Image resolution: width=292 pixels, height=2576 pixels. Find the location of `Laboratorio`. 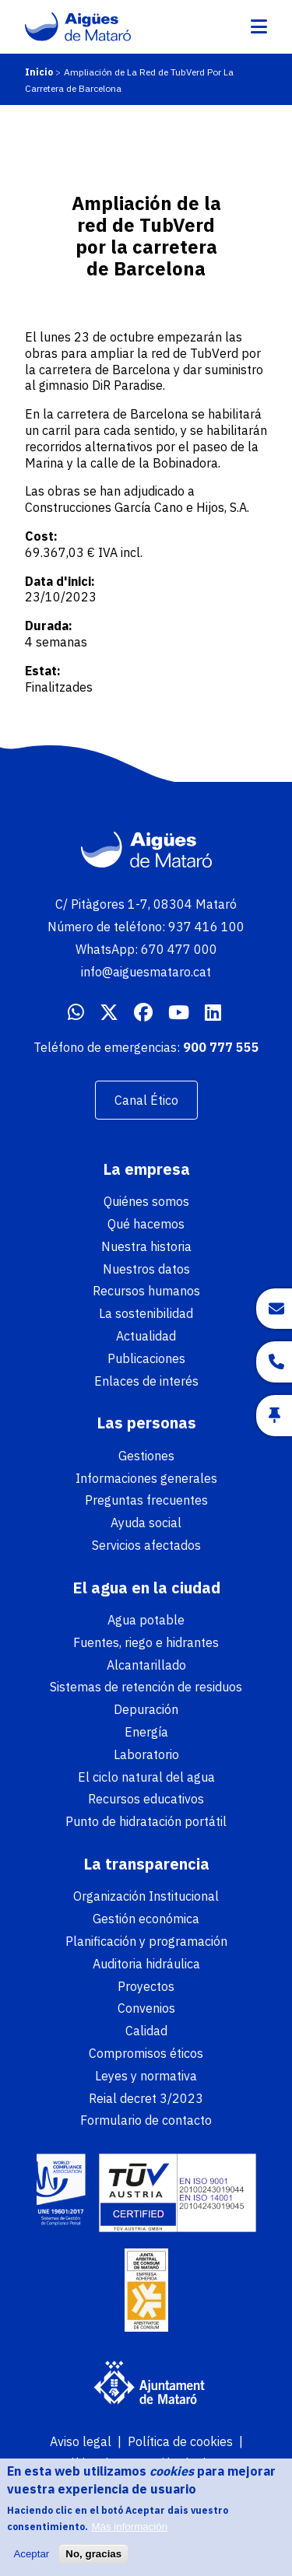

Laboratorio is located at coordinates (146, 1754).